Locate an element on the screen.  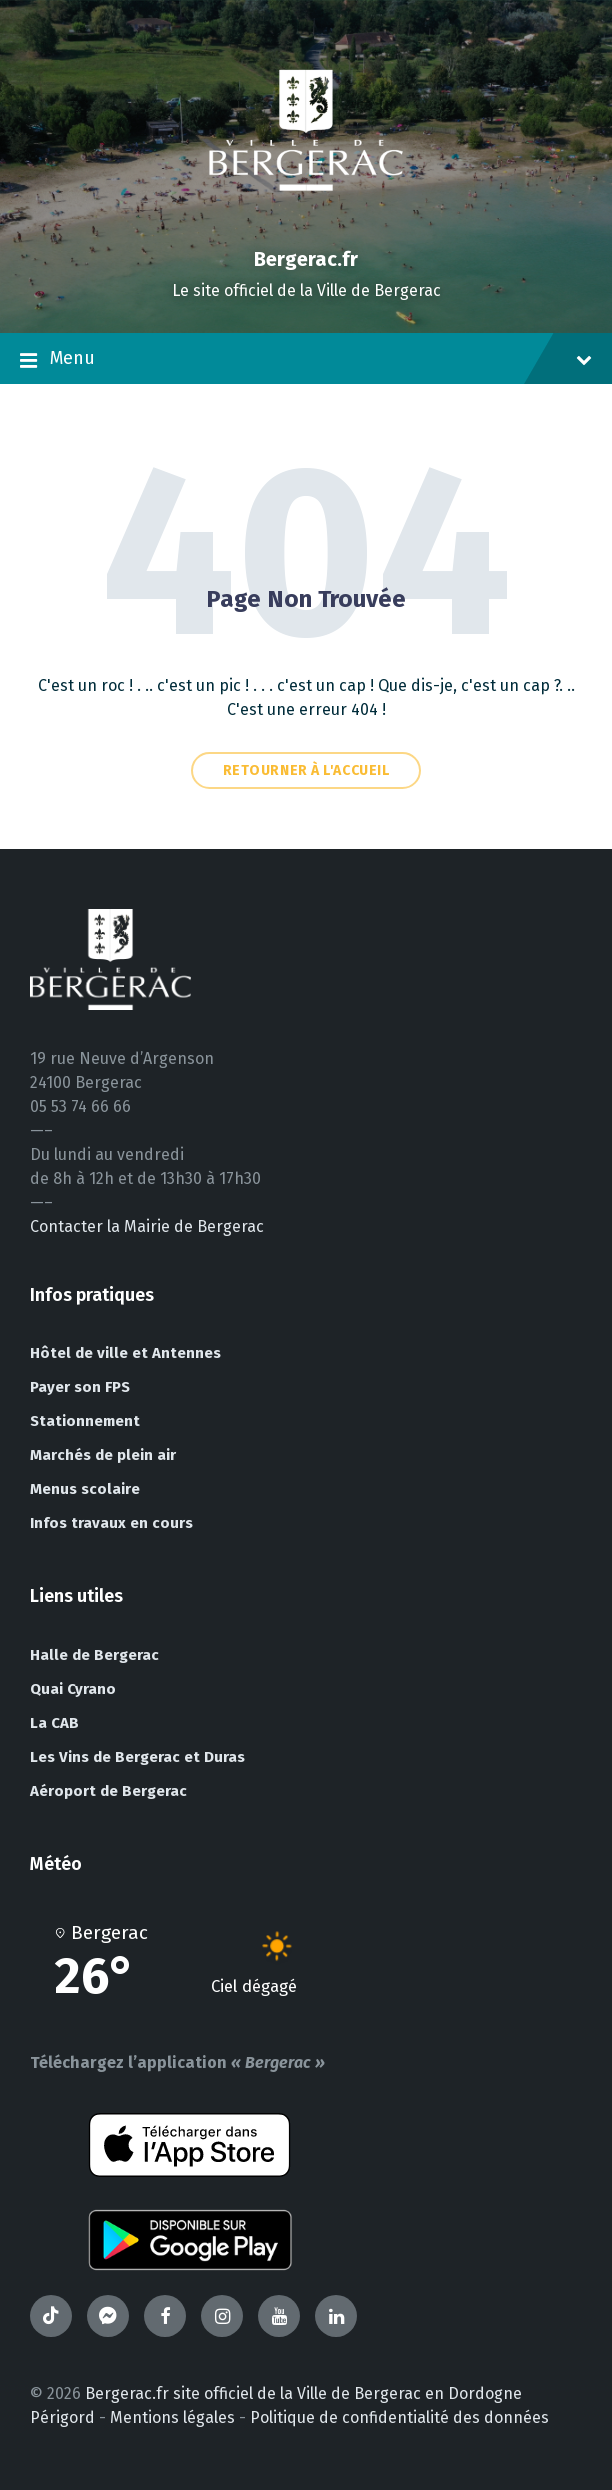
Halle de Bergerac is located at coordinates (94, 1655).